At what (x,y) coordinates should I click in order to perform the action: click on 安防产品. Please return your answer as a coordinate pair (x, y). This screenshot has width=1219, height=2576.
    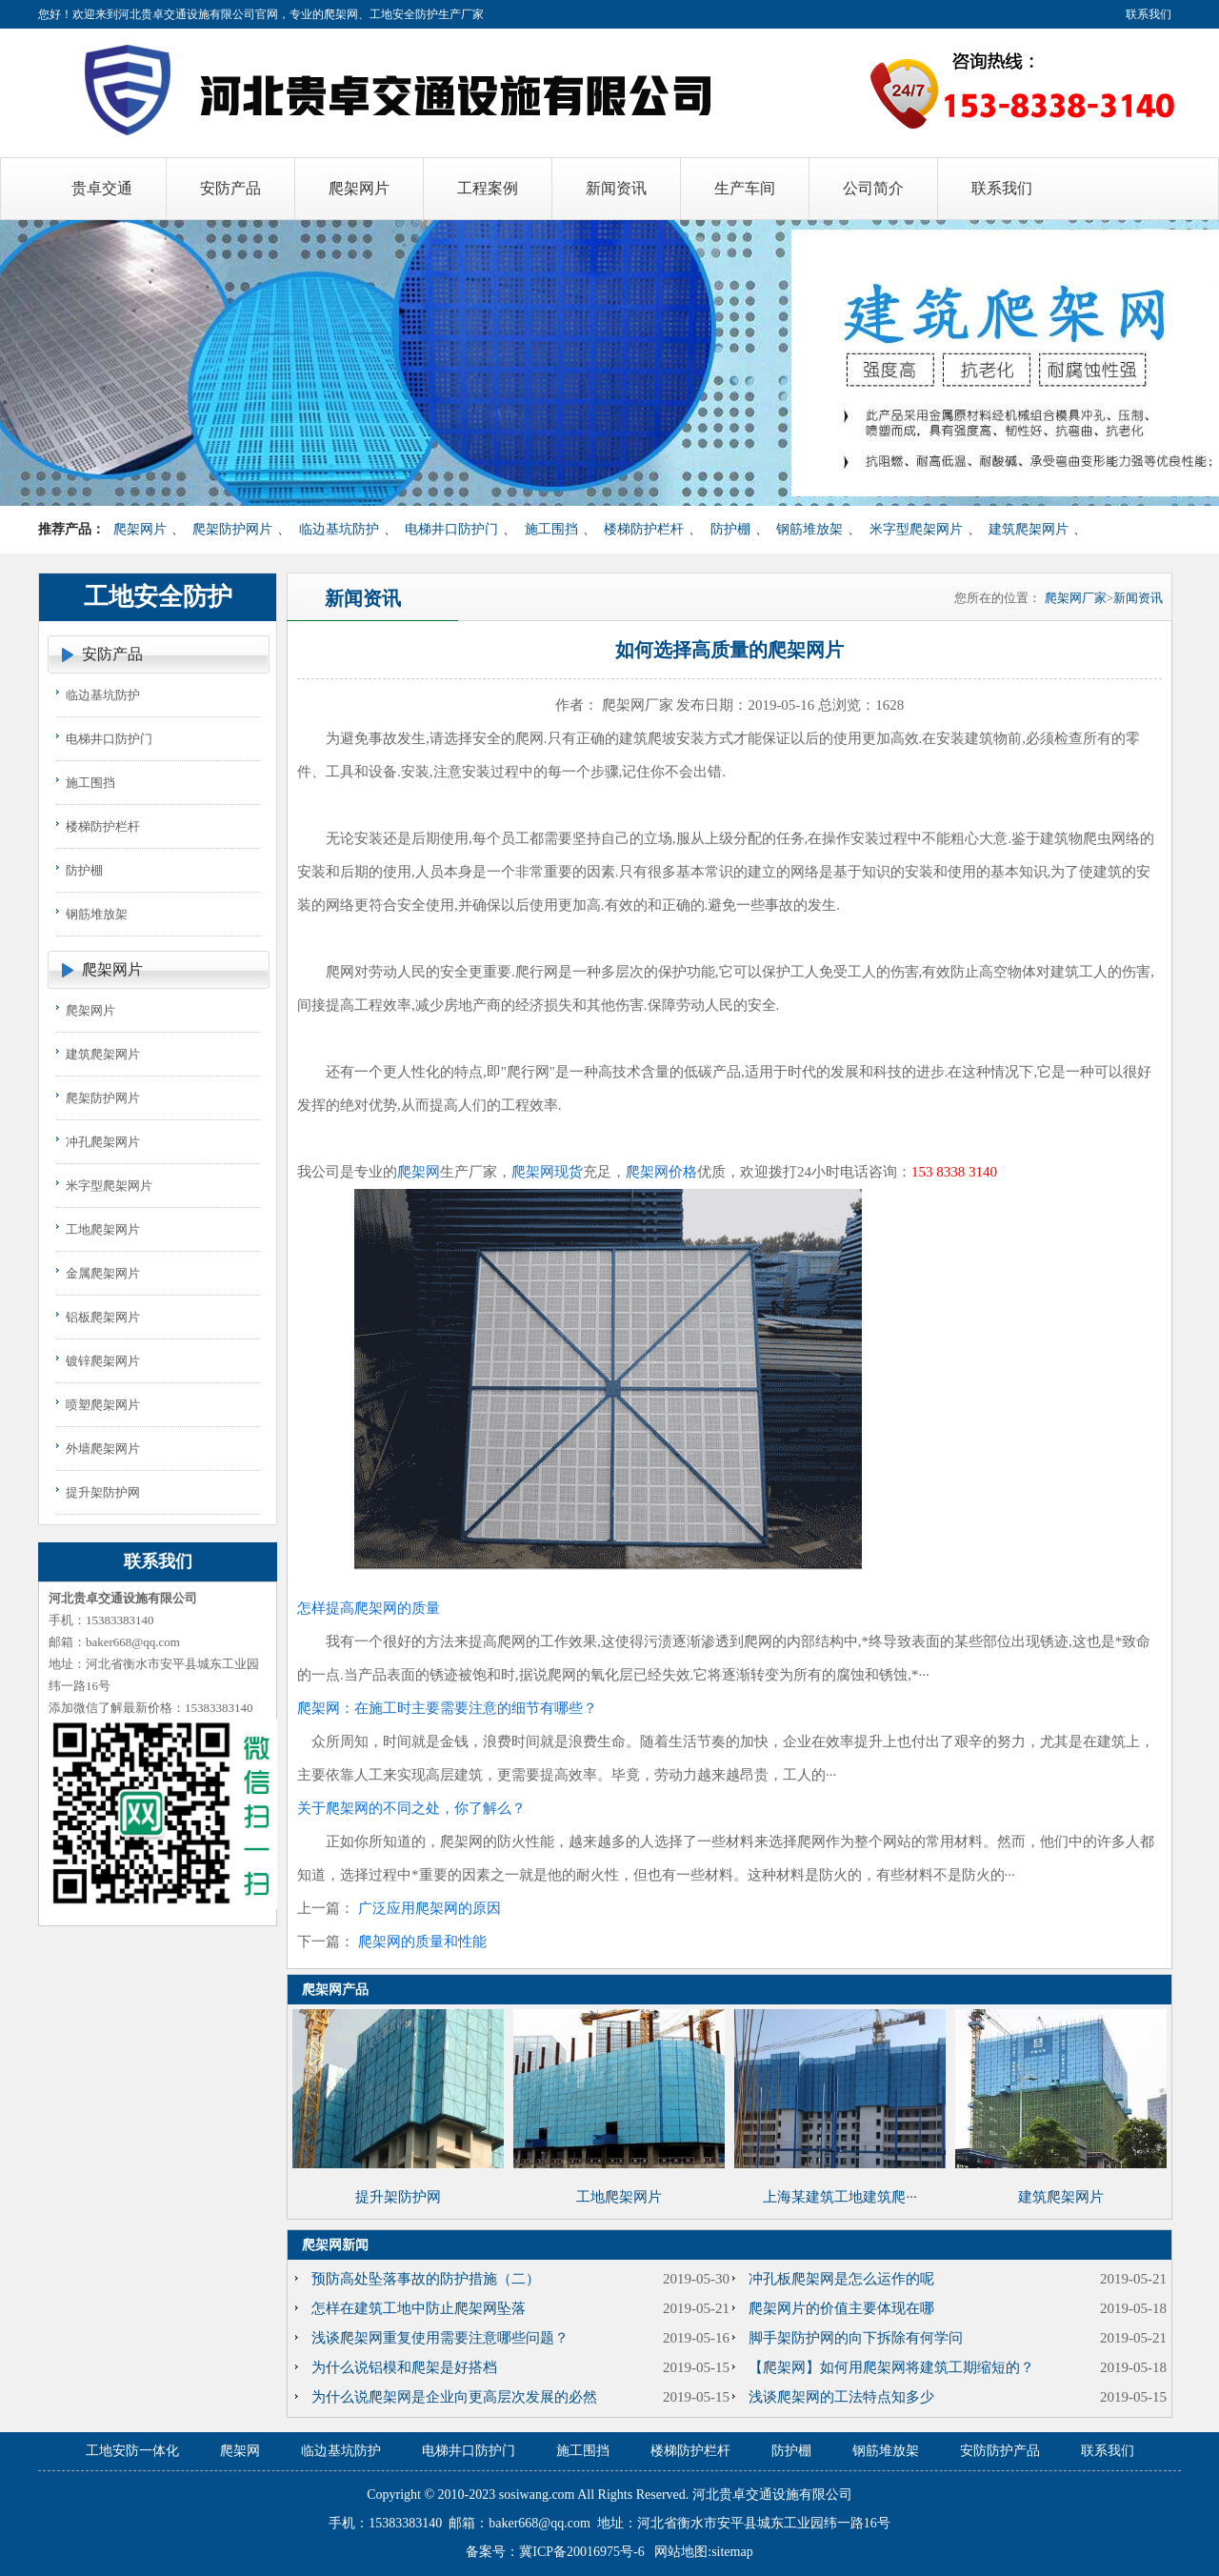
    Looking at the image, I should click on (112, 654).